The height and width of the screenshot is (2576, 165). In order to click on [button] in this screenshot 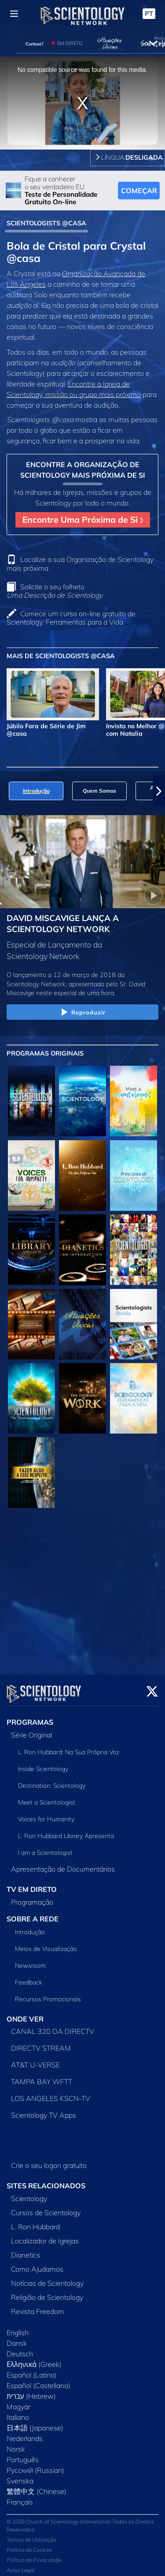, I will do `click(159, 791)`.